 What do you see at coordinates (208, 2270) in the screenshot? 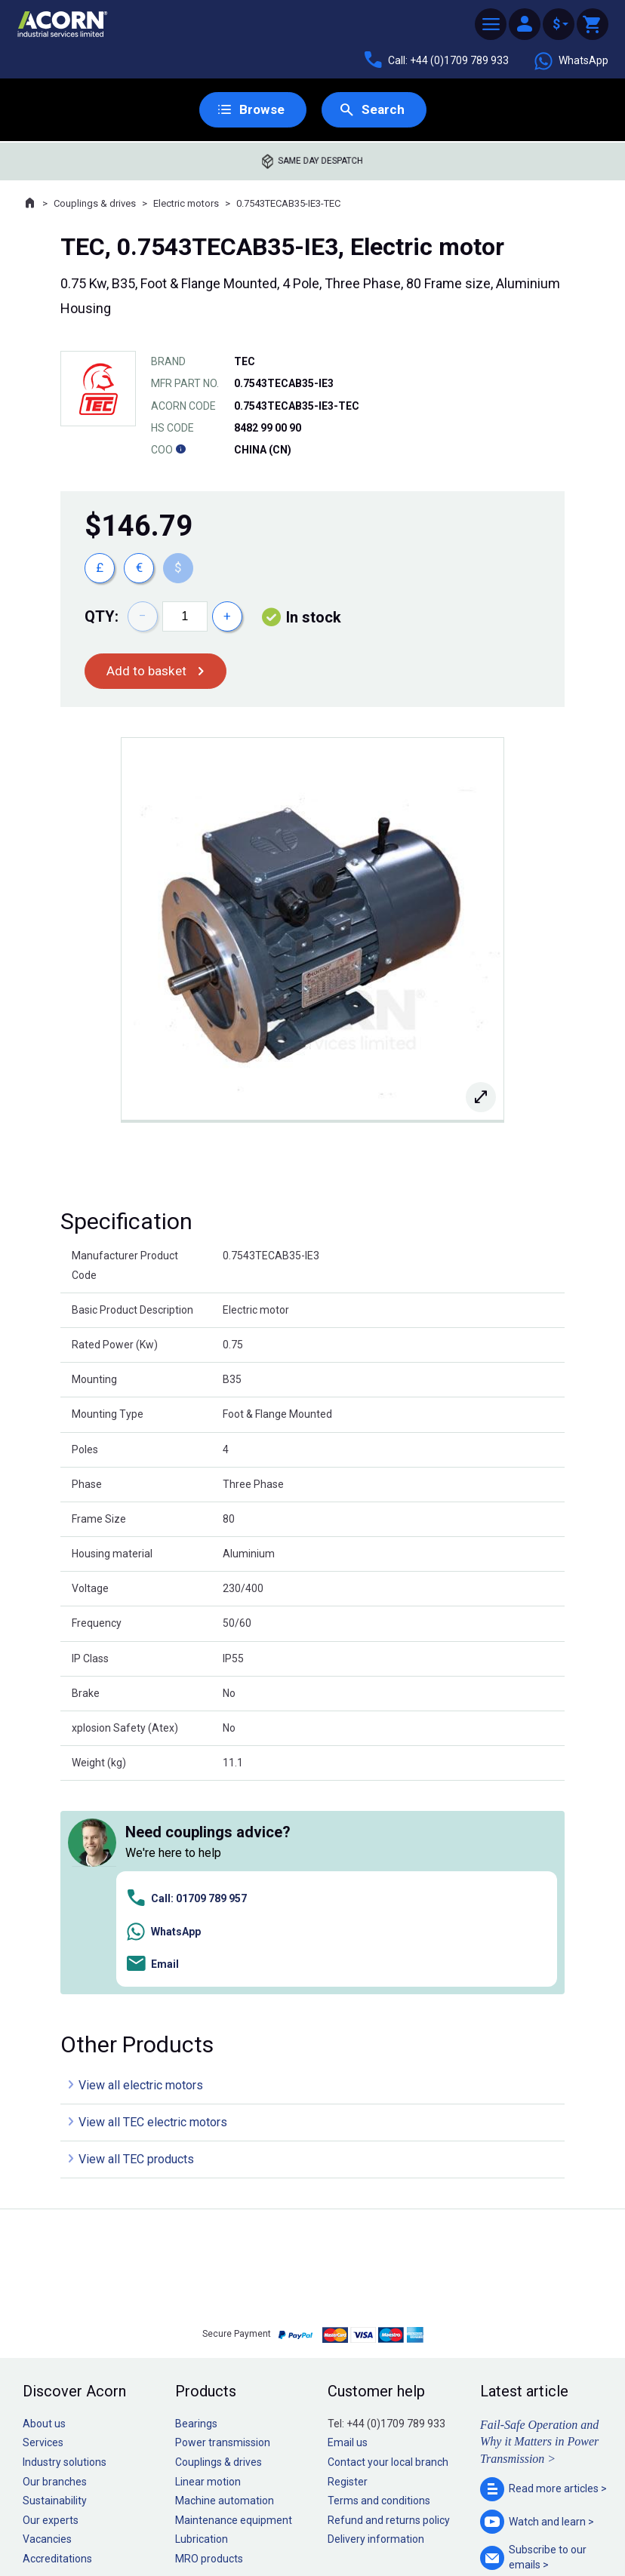
I see `Linear motion` at bounding box center [208, 2270].